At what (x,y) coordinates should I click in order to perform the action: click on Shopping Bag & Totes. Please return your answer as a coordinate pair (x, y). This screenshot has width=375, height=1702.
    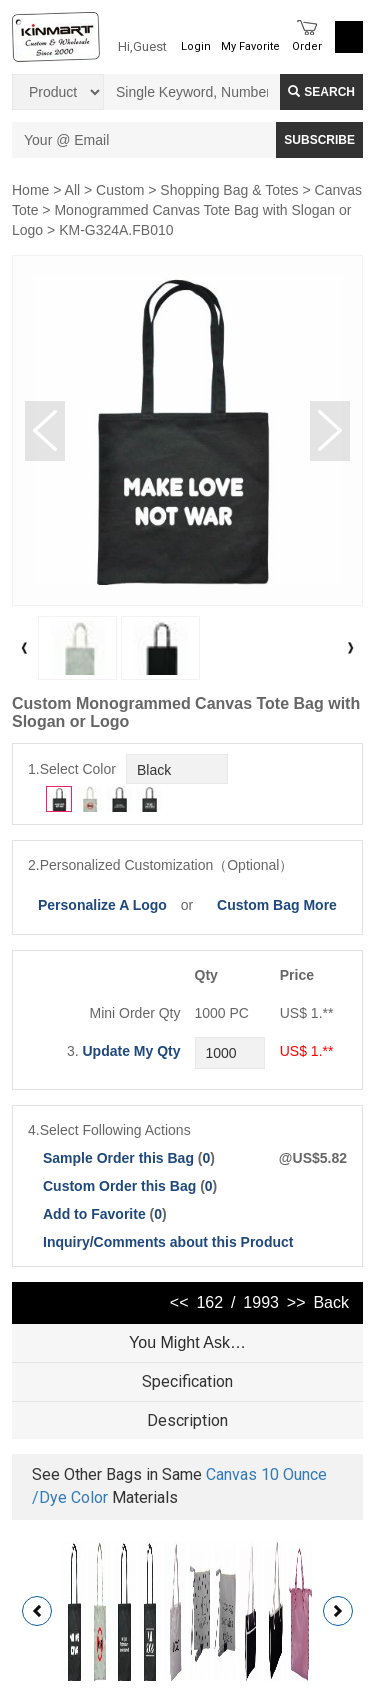
    Looking at the image, I should click on (229, 190).